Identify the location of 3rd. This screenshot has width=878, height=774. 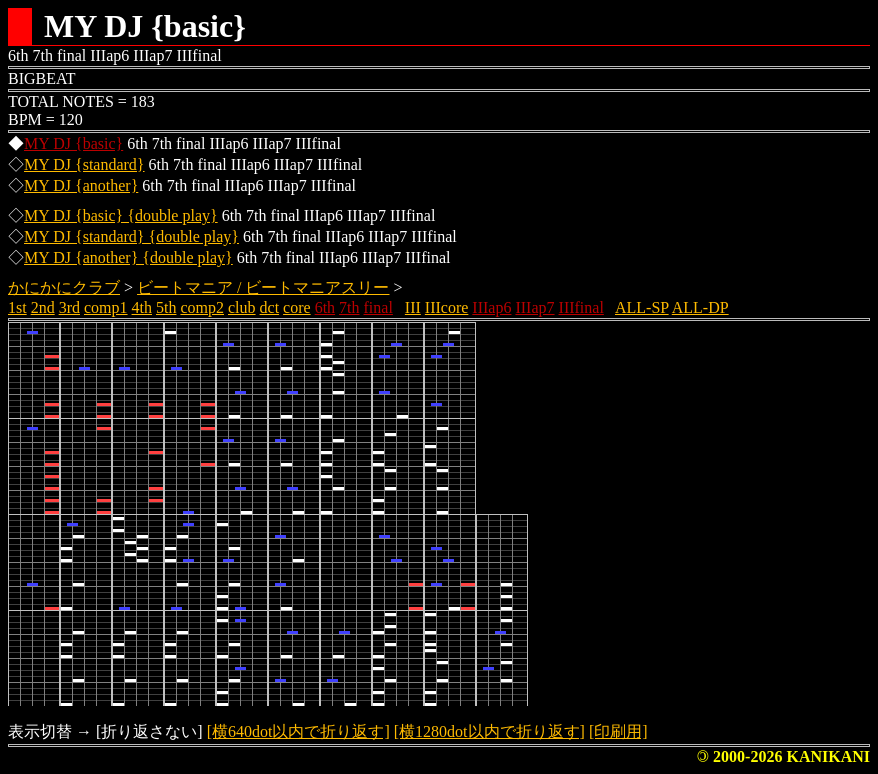
(69, 307).